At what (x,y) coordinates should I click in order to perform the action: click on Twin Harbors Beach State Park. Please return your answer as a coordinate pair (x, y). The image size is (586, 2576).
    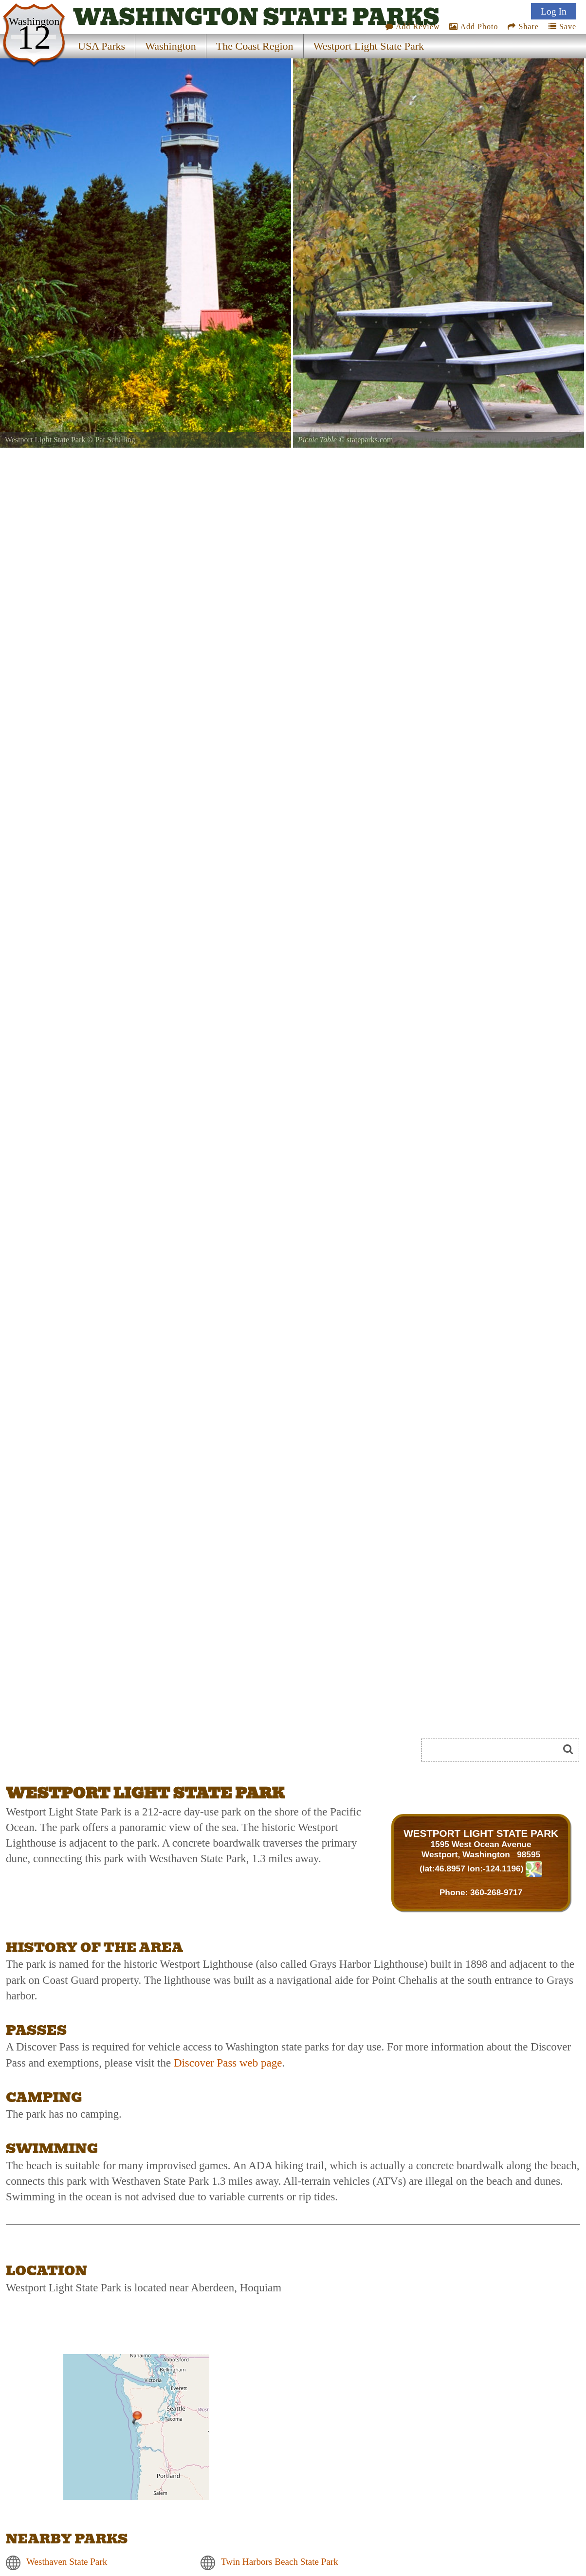
    Looking at the image, I should click on (279, 2562).